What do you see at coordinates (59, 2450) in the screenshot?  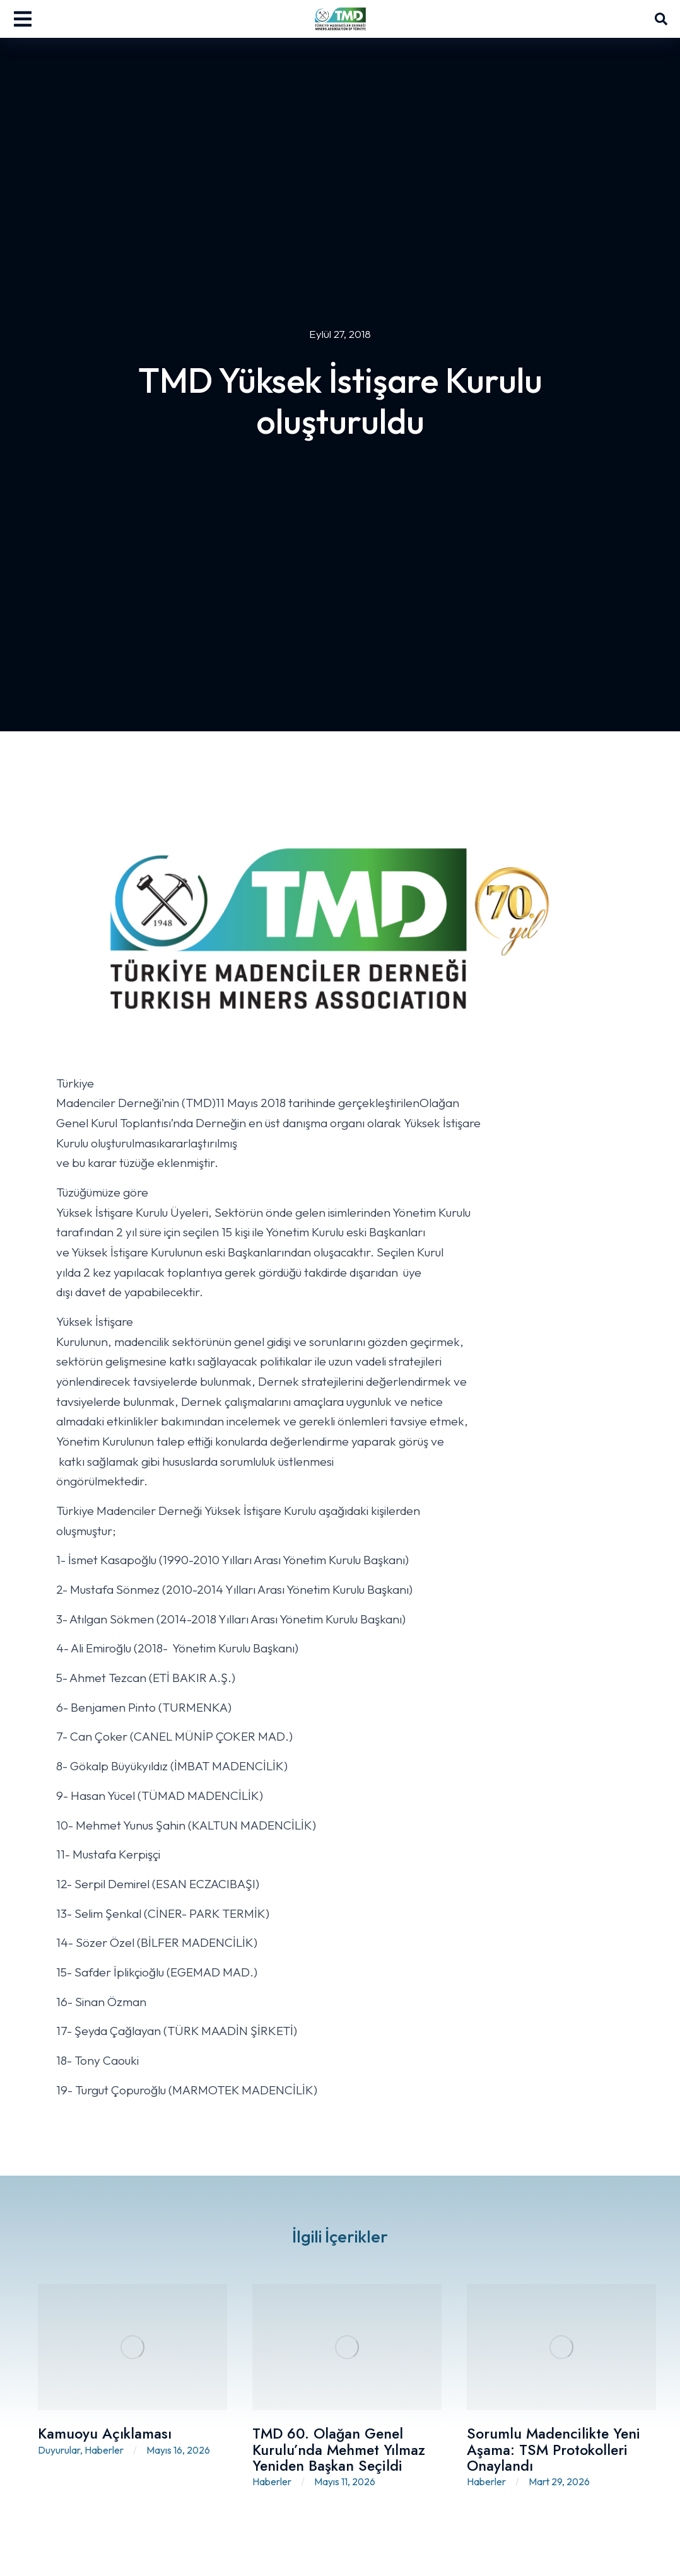 I see `Duyurular` at bounding box center [59, 2450].